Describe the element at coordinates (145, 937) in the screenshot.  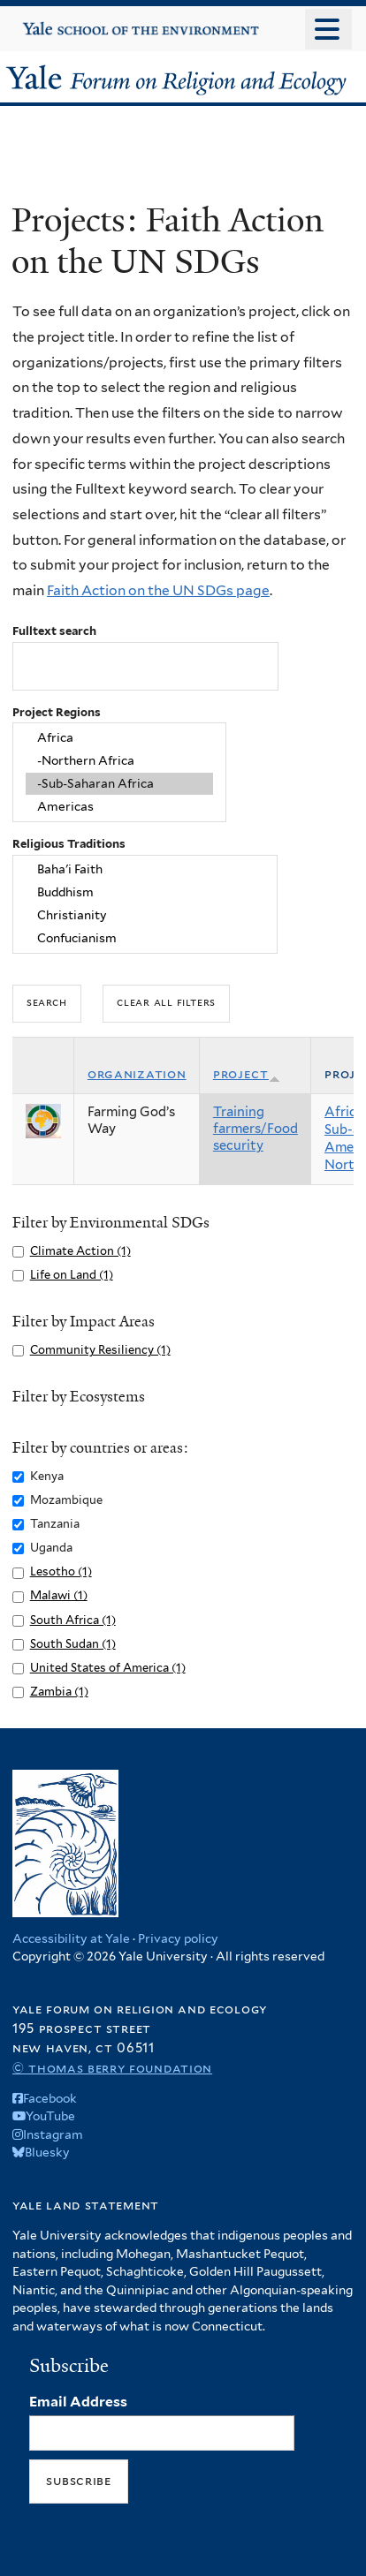
I see `Confucianism` at that location.